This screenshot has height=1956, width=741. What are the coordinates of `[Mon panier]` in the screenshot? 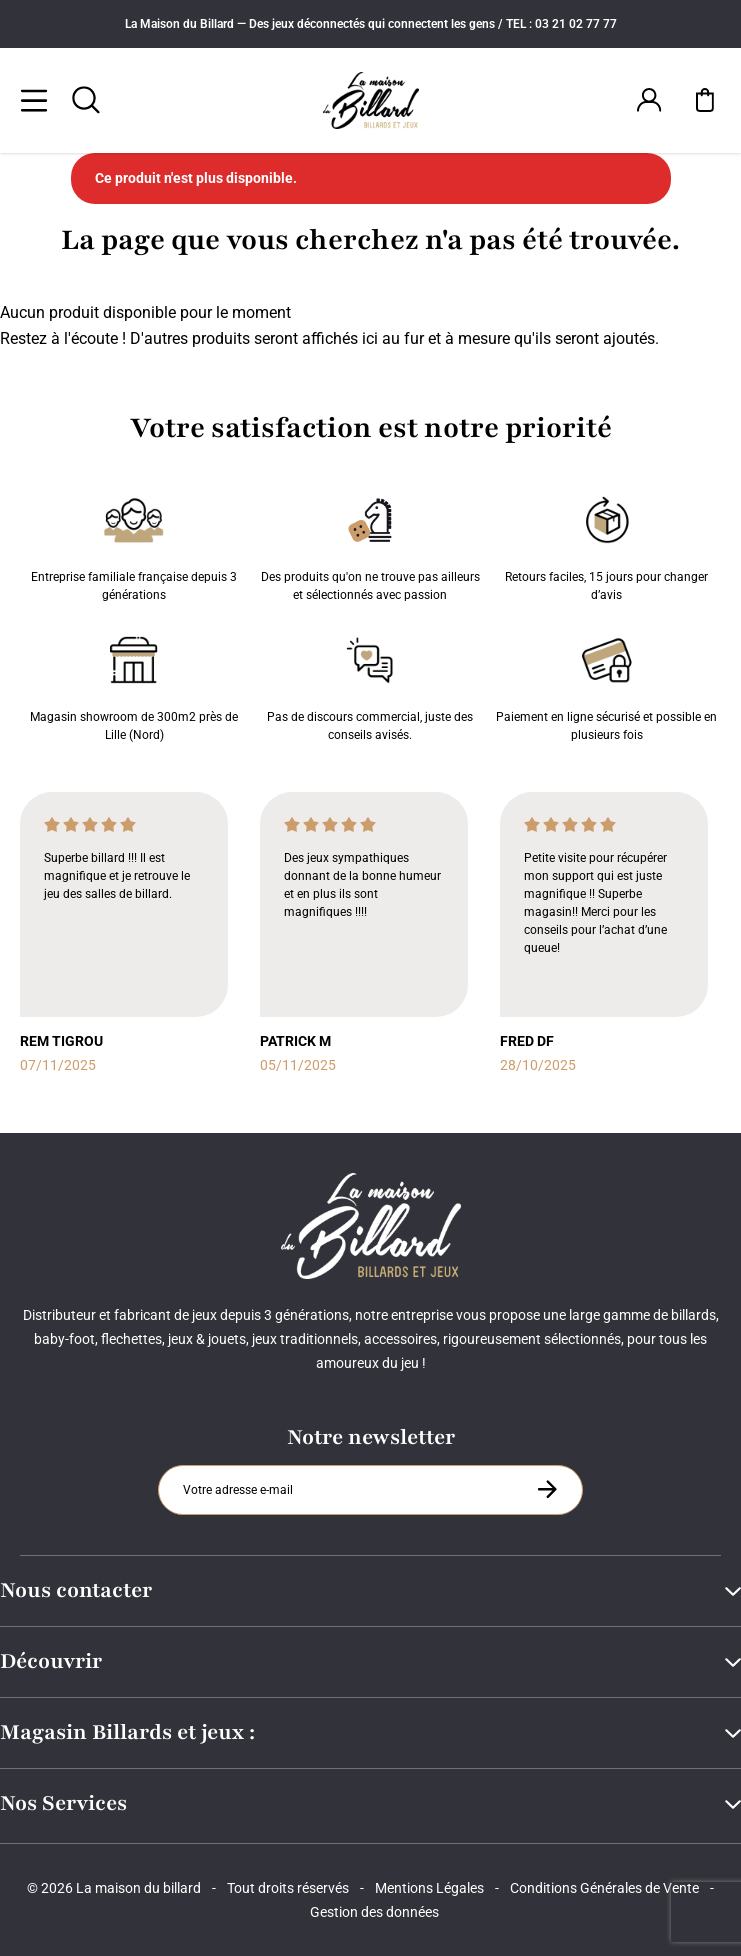 It's located at (705, 100).